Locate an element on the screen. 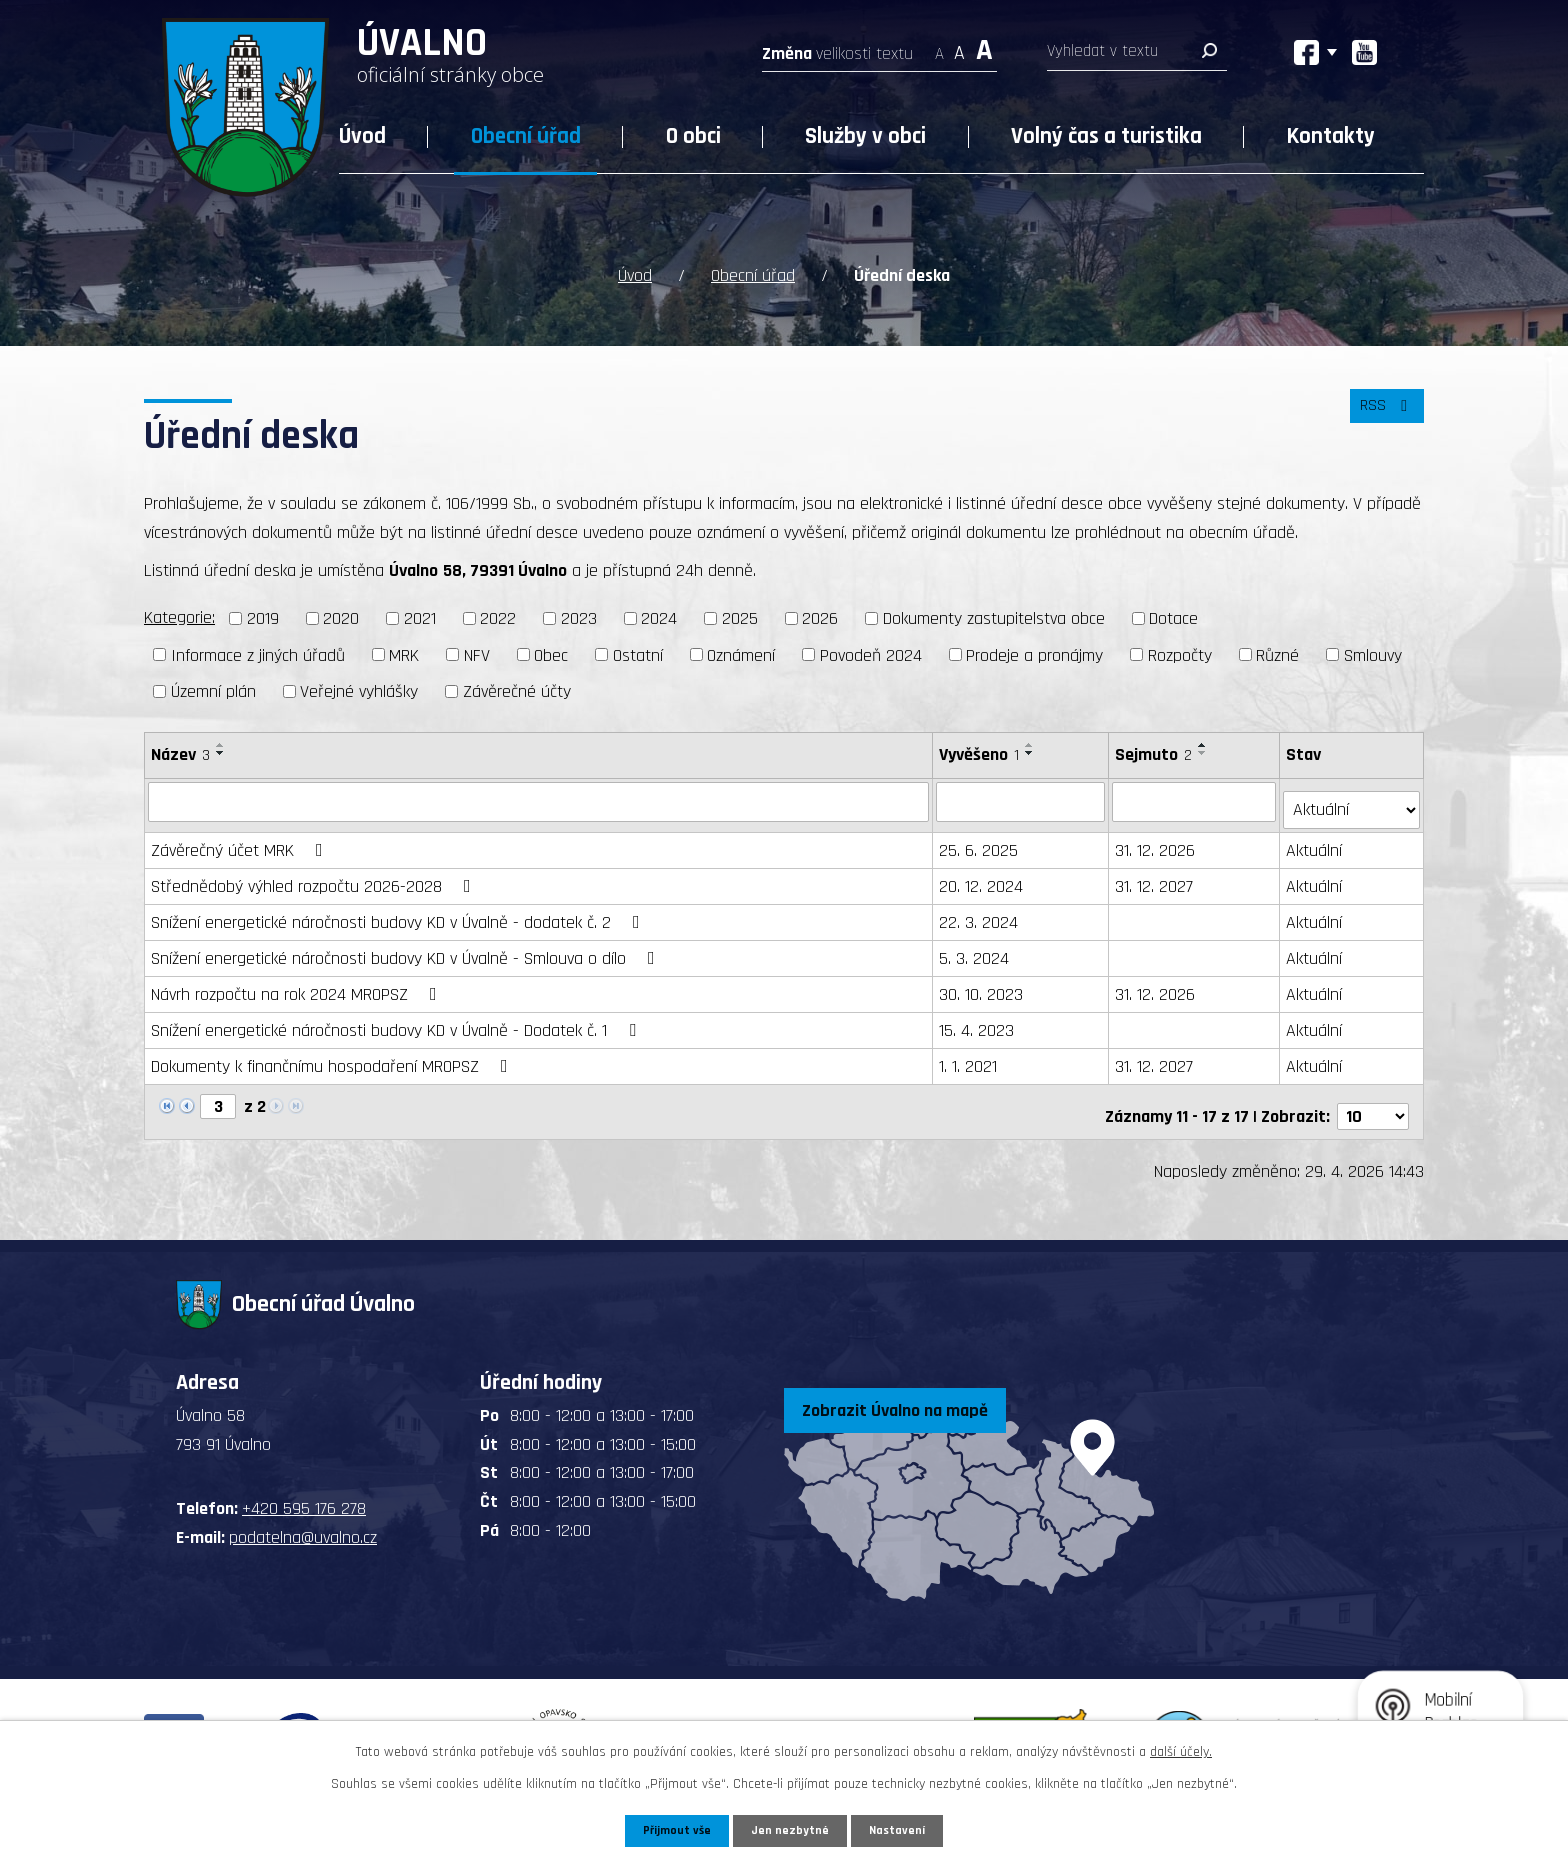 Image resolution: width=1568 pixels, height=1866 pixels. Návrh rozpočtu na rok 2024 MROPSZ is located at coordinates (298, 982).